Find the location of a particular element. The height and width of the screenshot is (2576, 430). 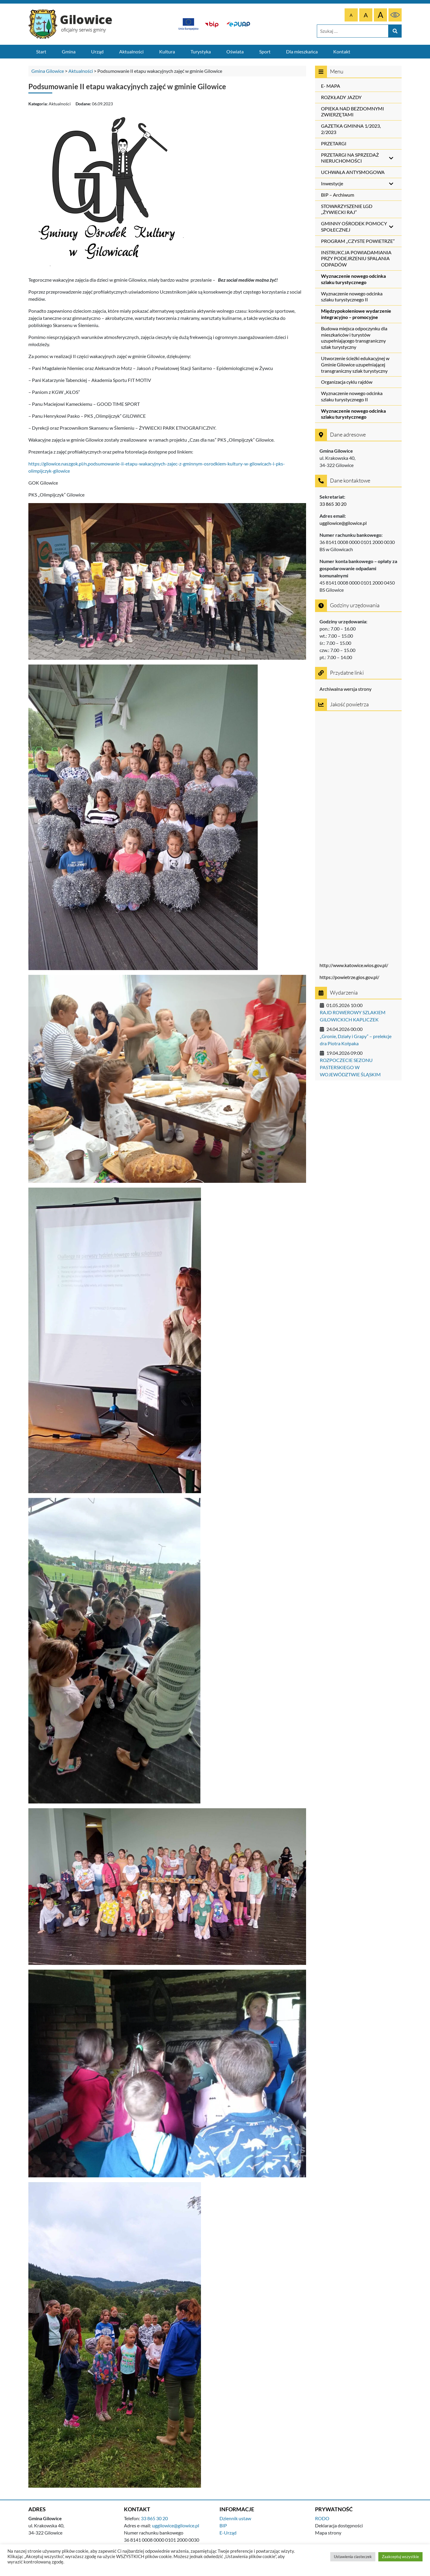

BIP is located at coordinates (223, 2525).